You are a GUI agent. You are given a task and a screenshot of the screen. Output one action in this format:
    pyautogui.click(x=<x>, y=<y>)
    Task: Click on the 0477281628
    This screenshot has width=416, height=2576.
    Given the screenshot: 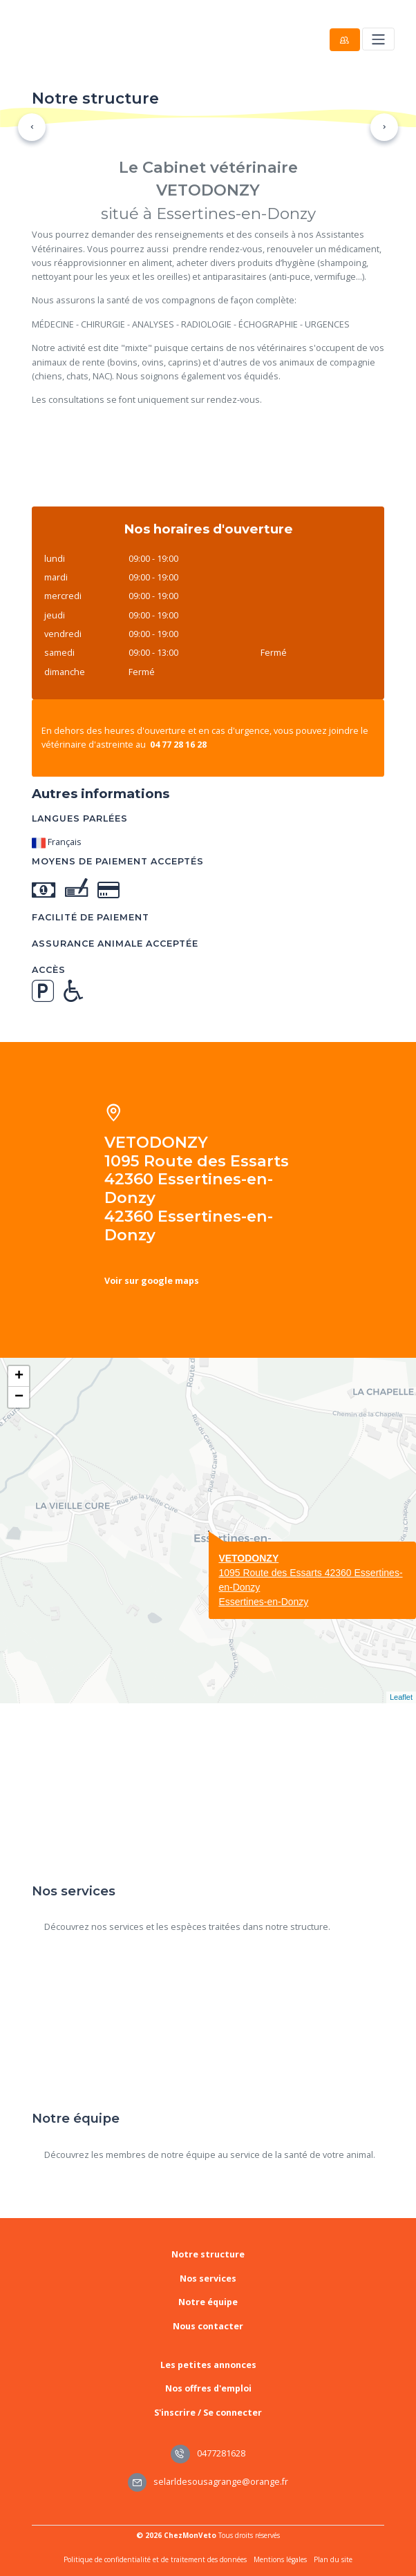 What is the action you would take?
    pyautogui.click(x=208, y=2453)
    